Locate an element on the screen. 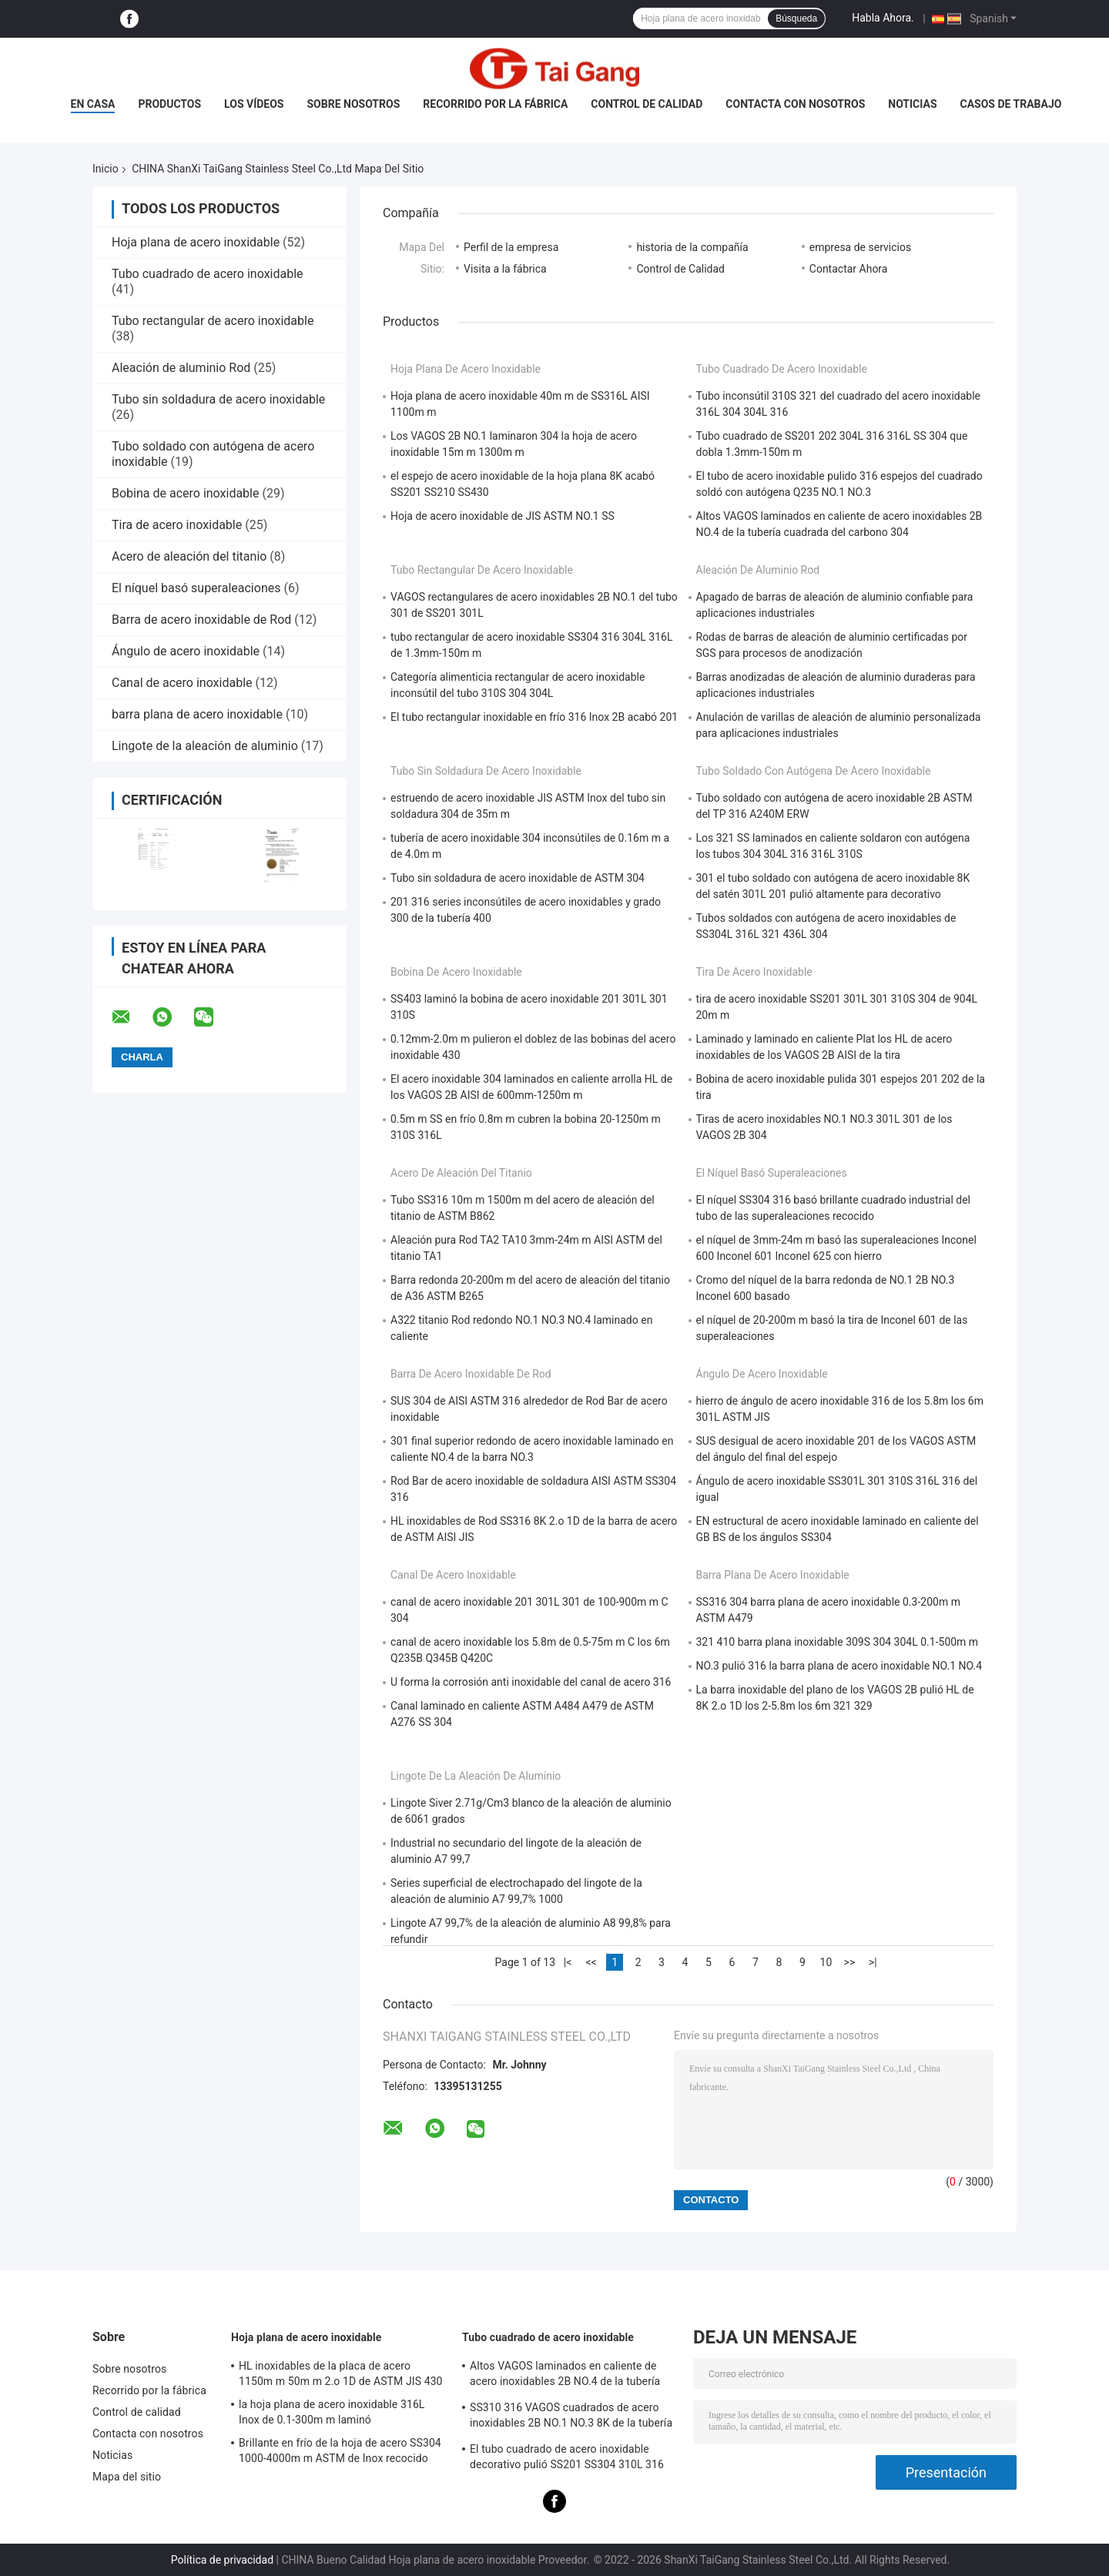  Hoja plana de acero inoxidable is located at coordinates (196, 242).